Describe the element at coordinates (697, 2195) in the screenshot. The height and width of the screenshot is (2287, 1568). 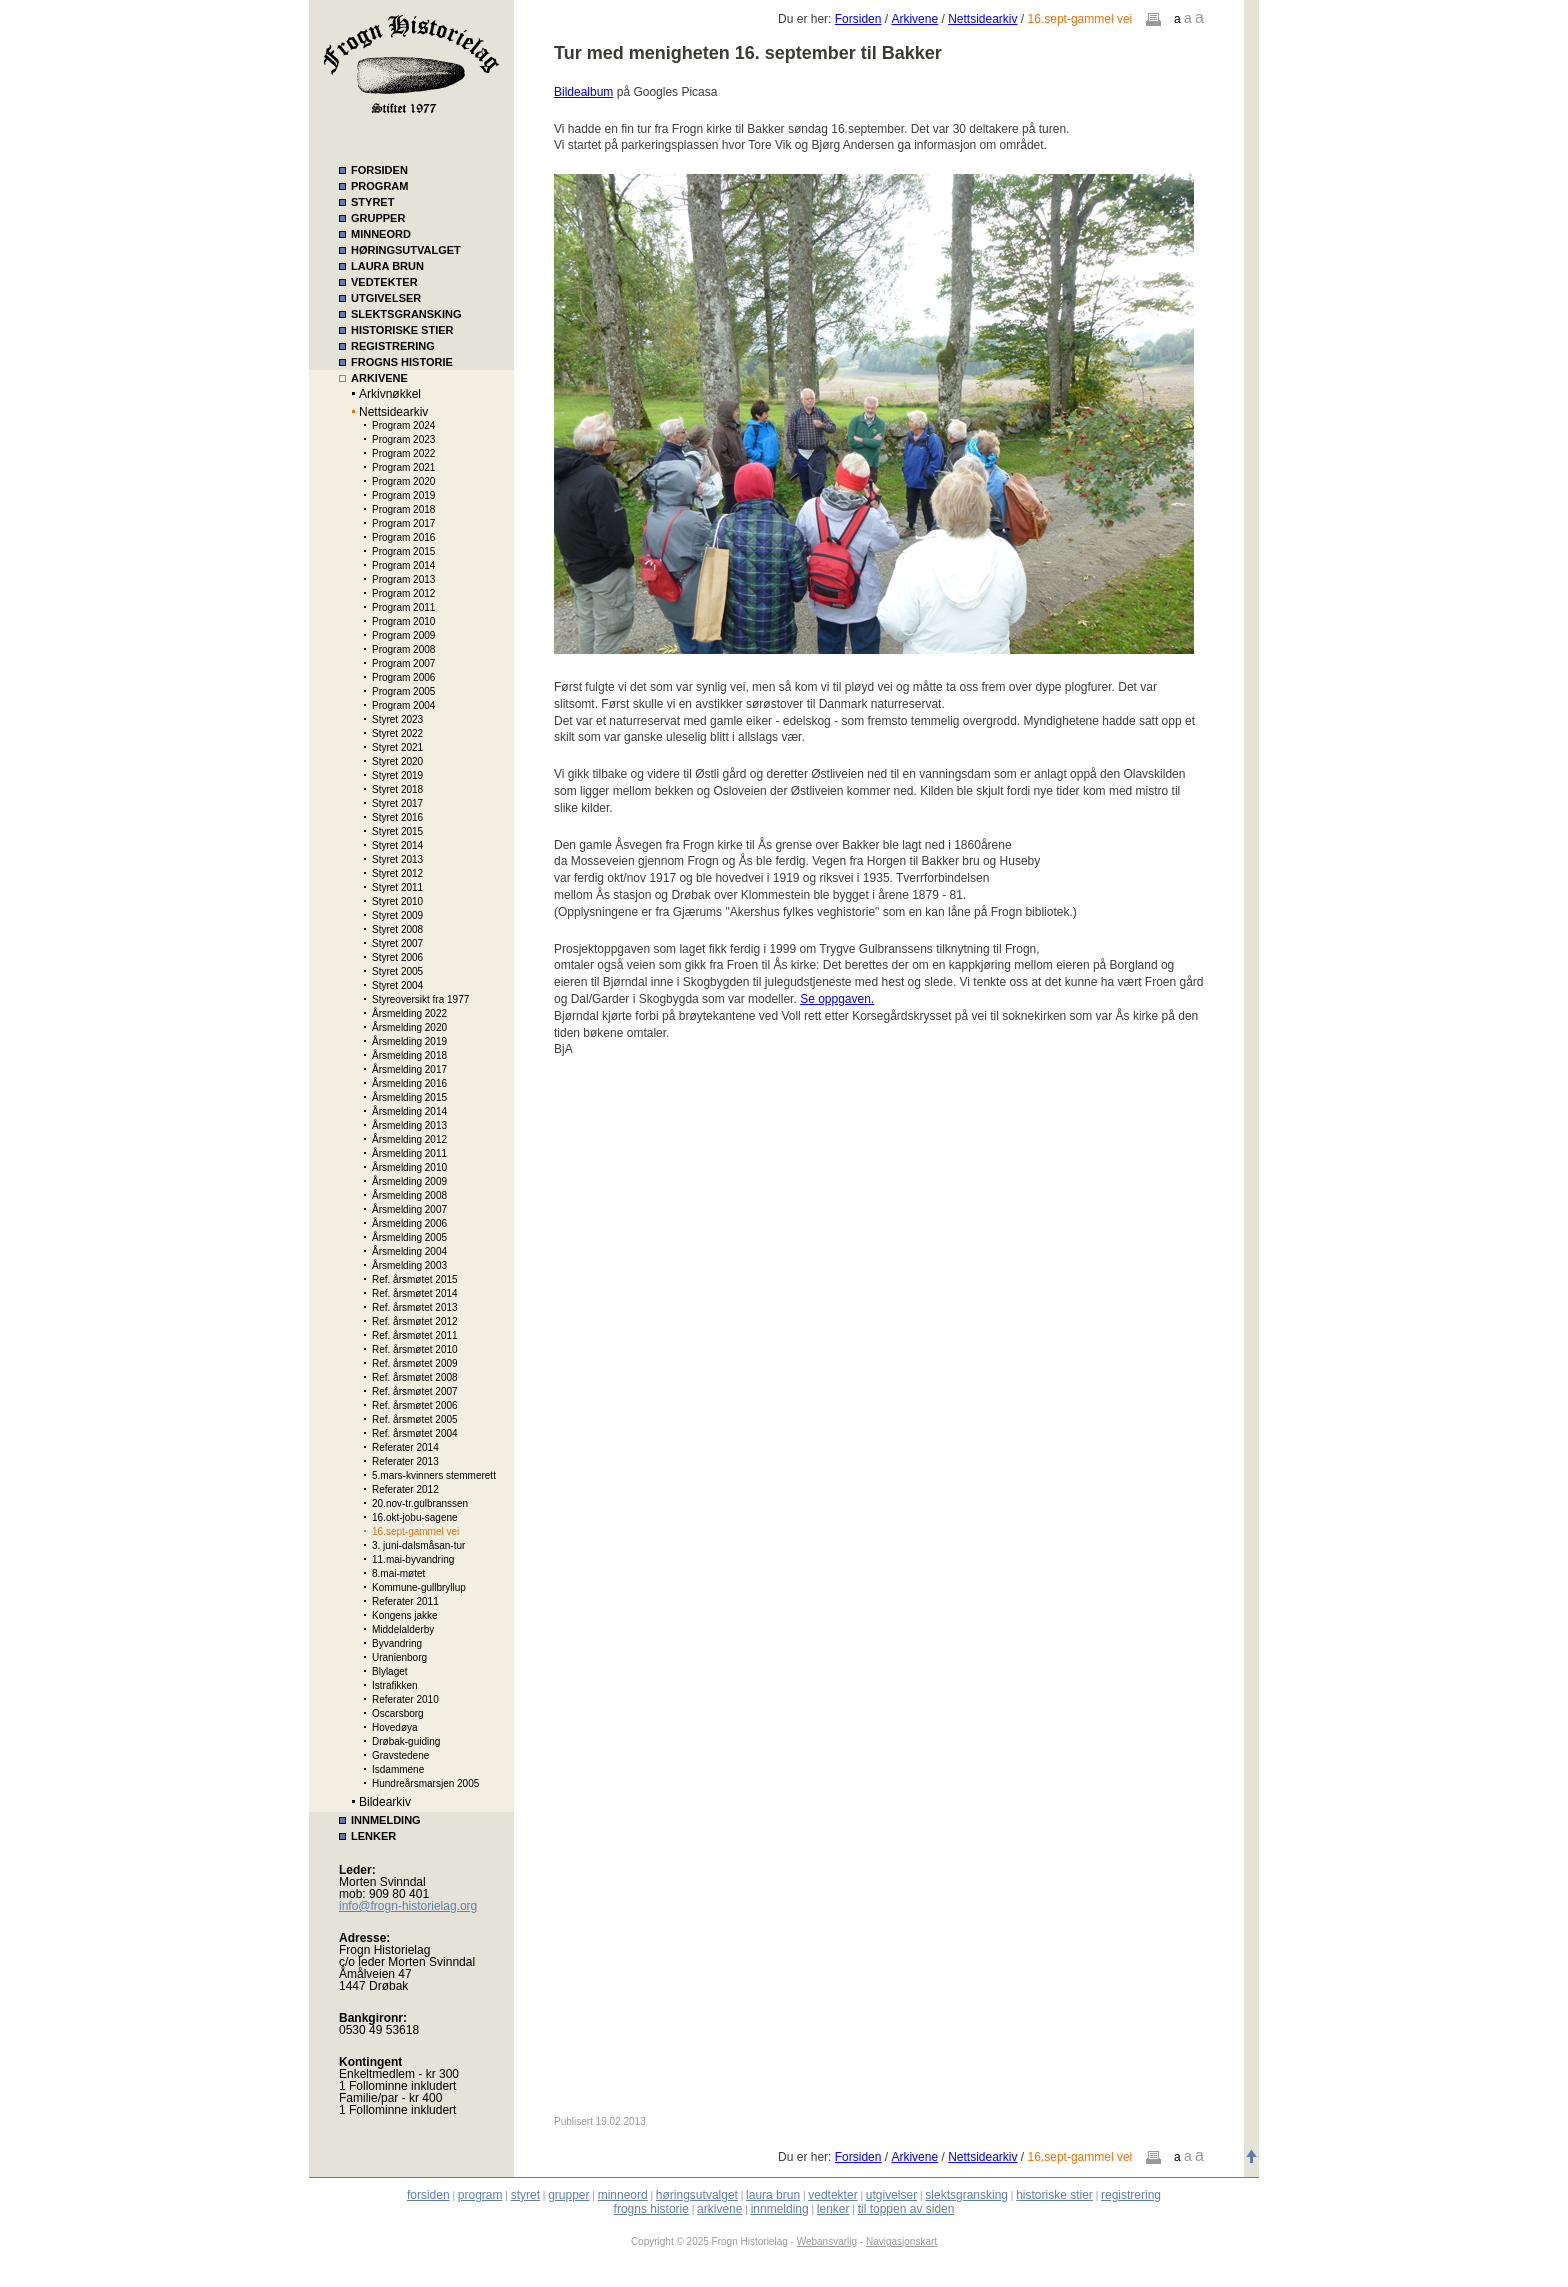
I see `høringsutvalget` at that location.